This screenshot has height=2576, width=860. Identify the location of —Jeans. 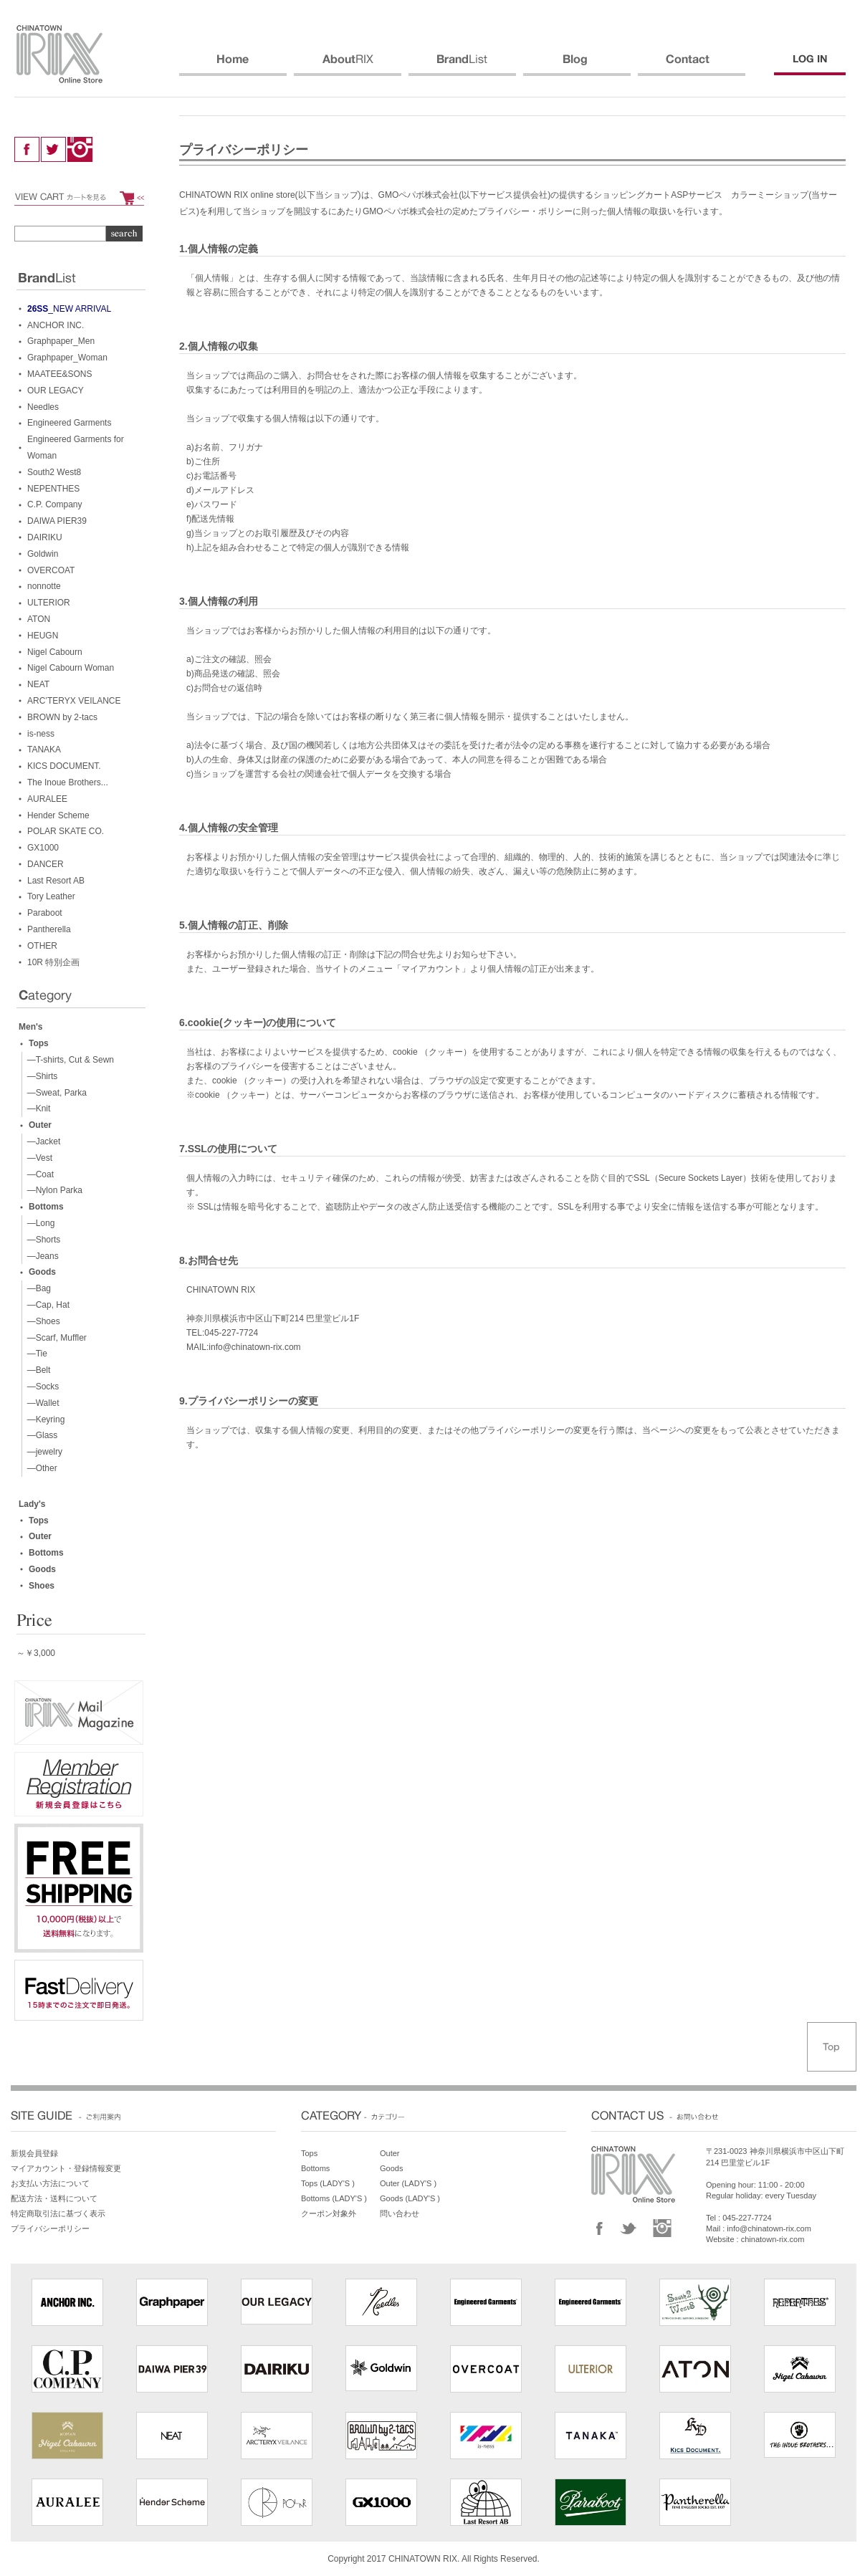
(40, 1256).